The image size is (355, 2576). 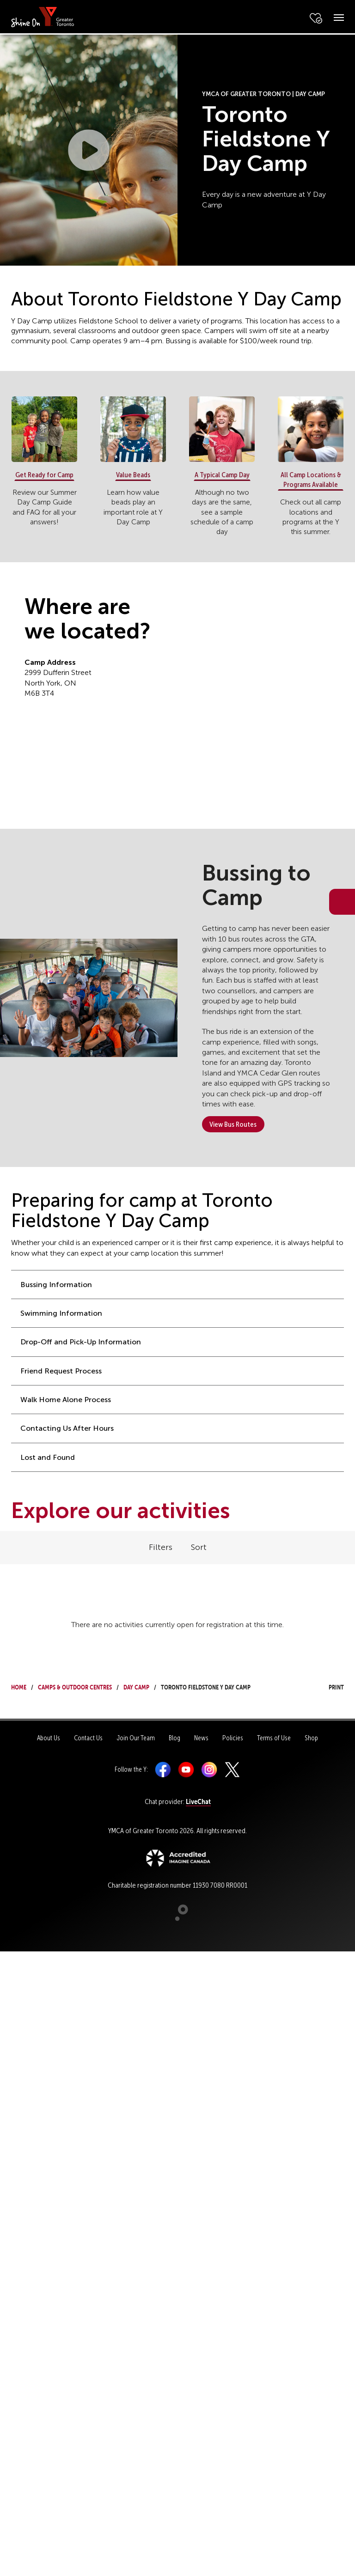 I want to click on Join Our Team, so click(x=135, y=1738).